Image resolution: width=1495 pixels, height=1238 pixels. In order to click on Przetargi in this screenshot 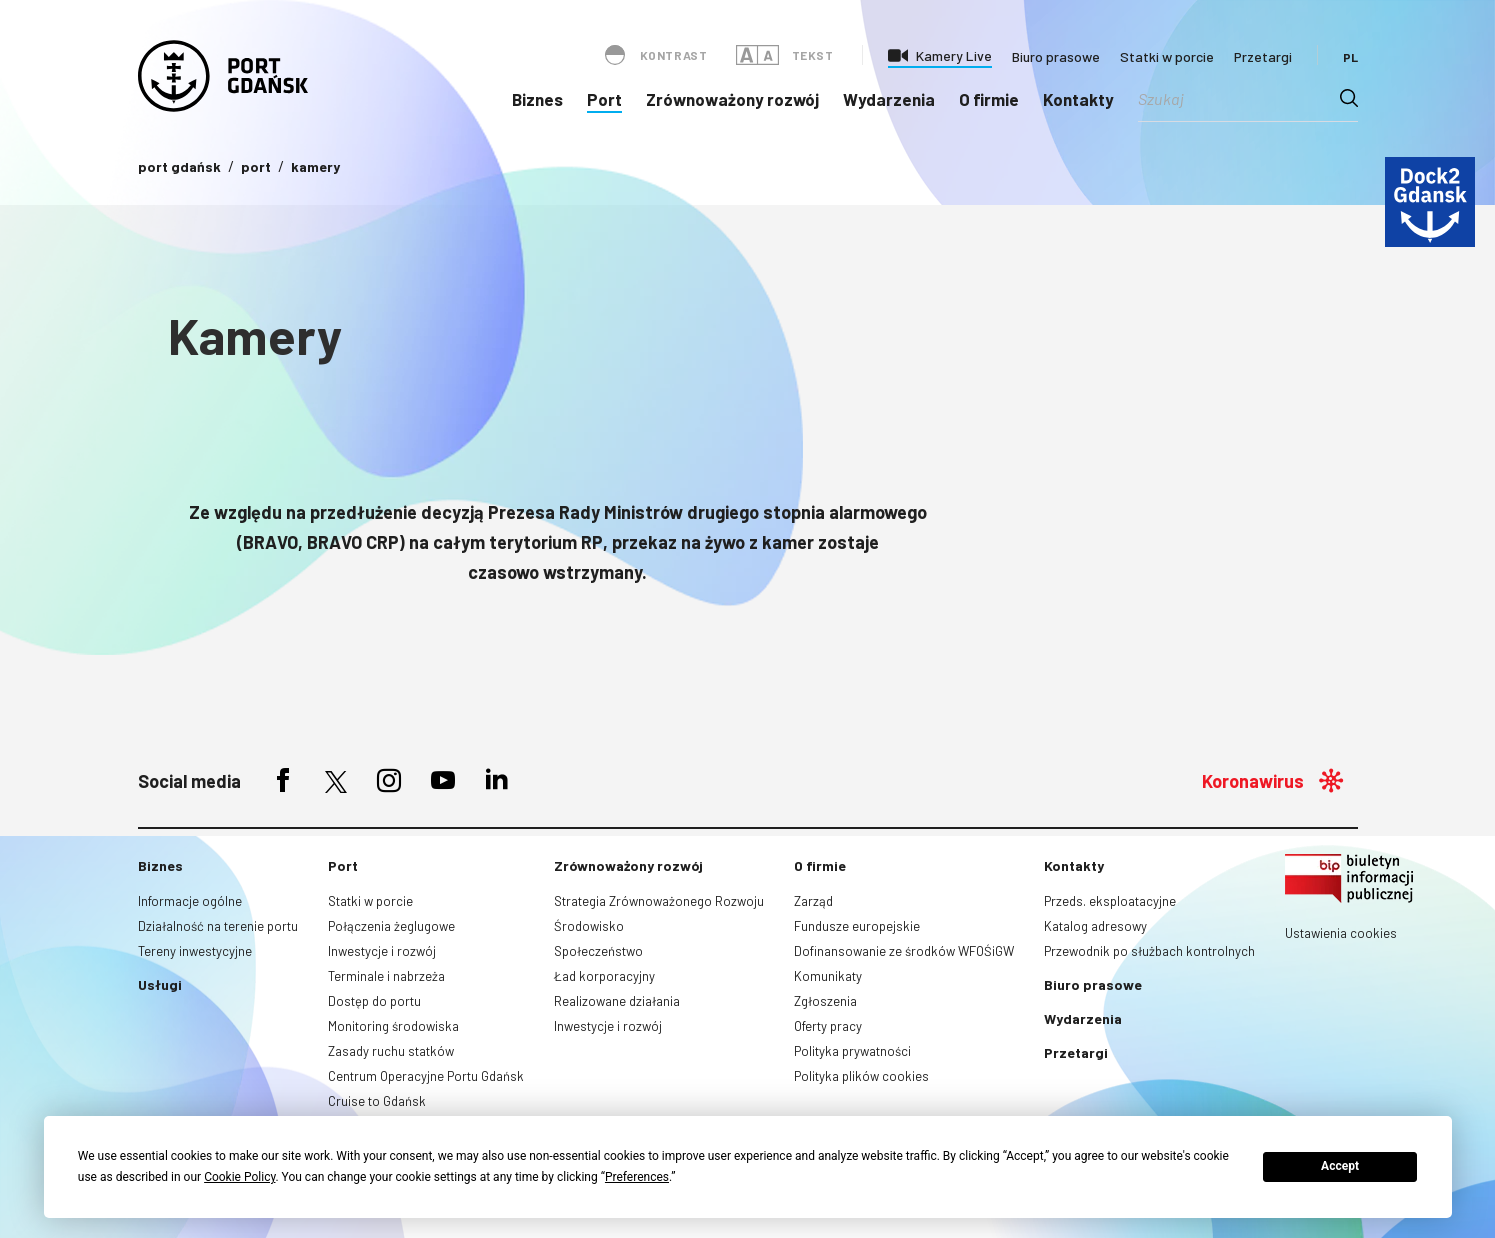, I will do `click(1263, 56)`.